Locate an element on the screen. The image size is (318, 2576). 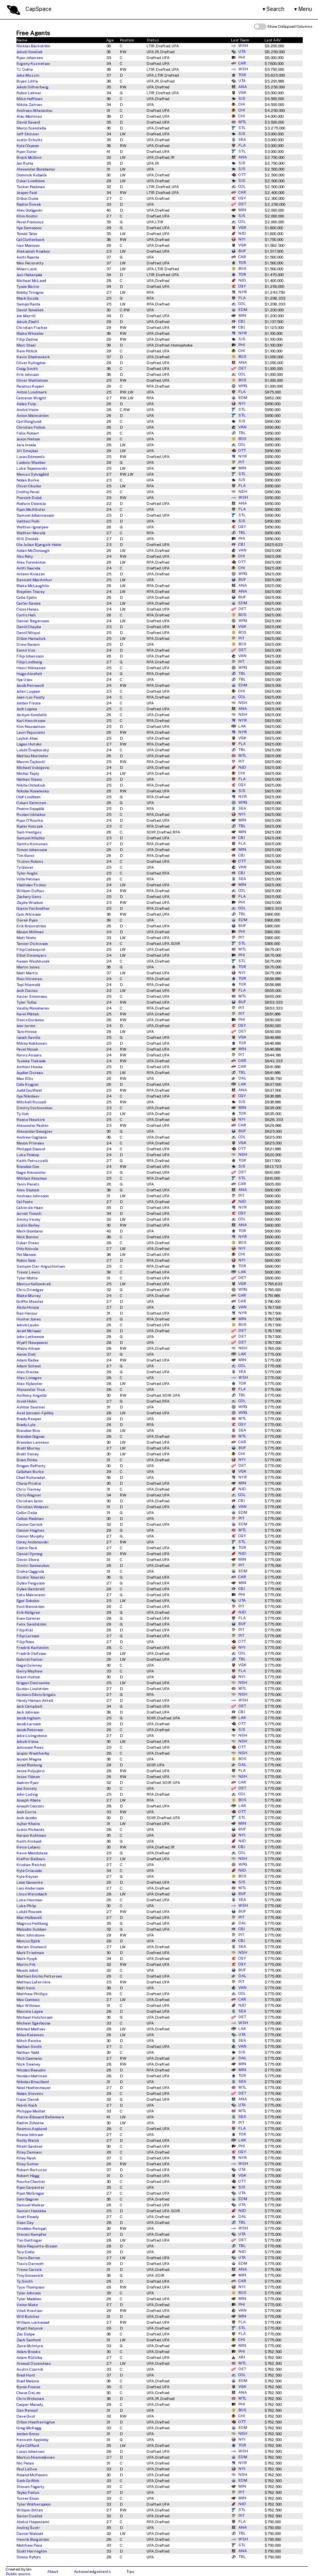
Justin Richards is located at coordinates (30, 1829).